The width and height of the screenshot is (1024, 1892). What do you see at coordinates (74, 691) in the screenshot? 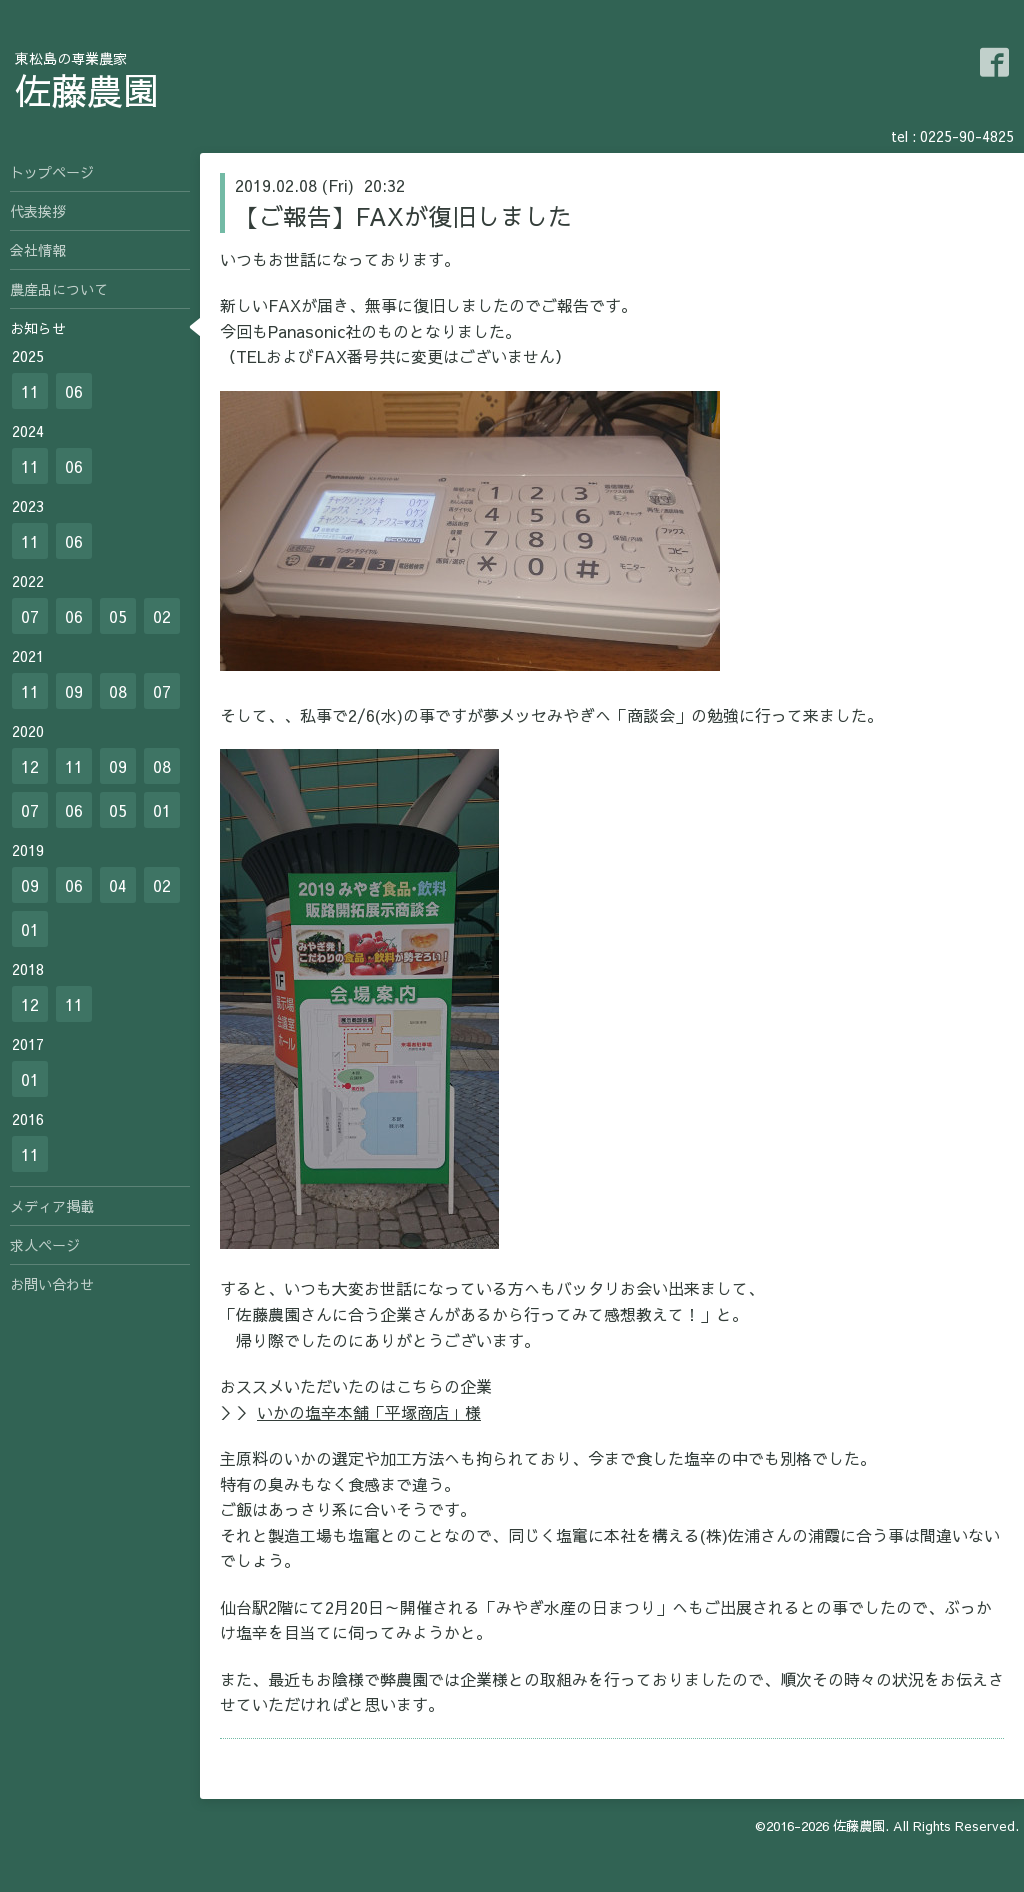
I see `09` at bounding box center [74, 691].